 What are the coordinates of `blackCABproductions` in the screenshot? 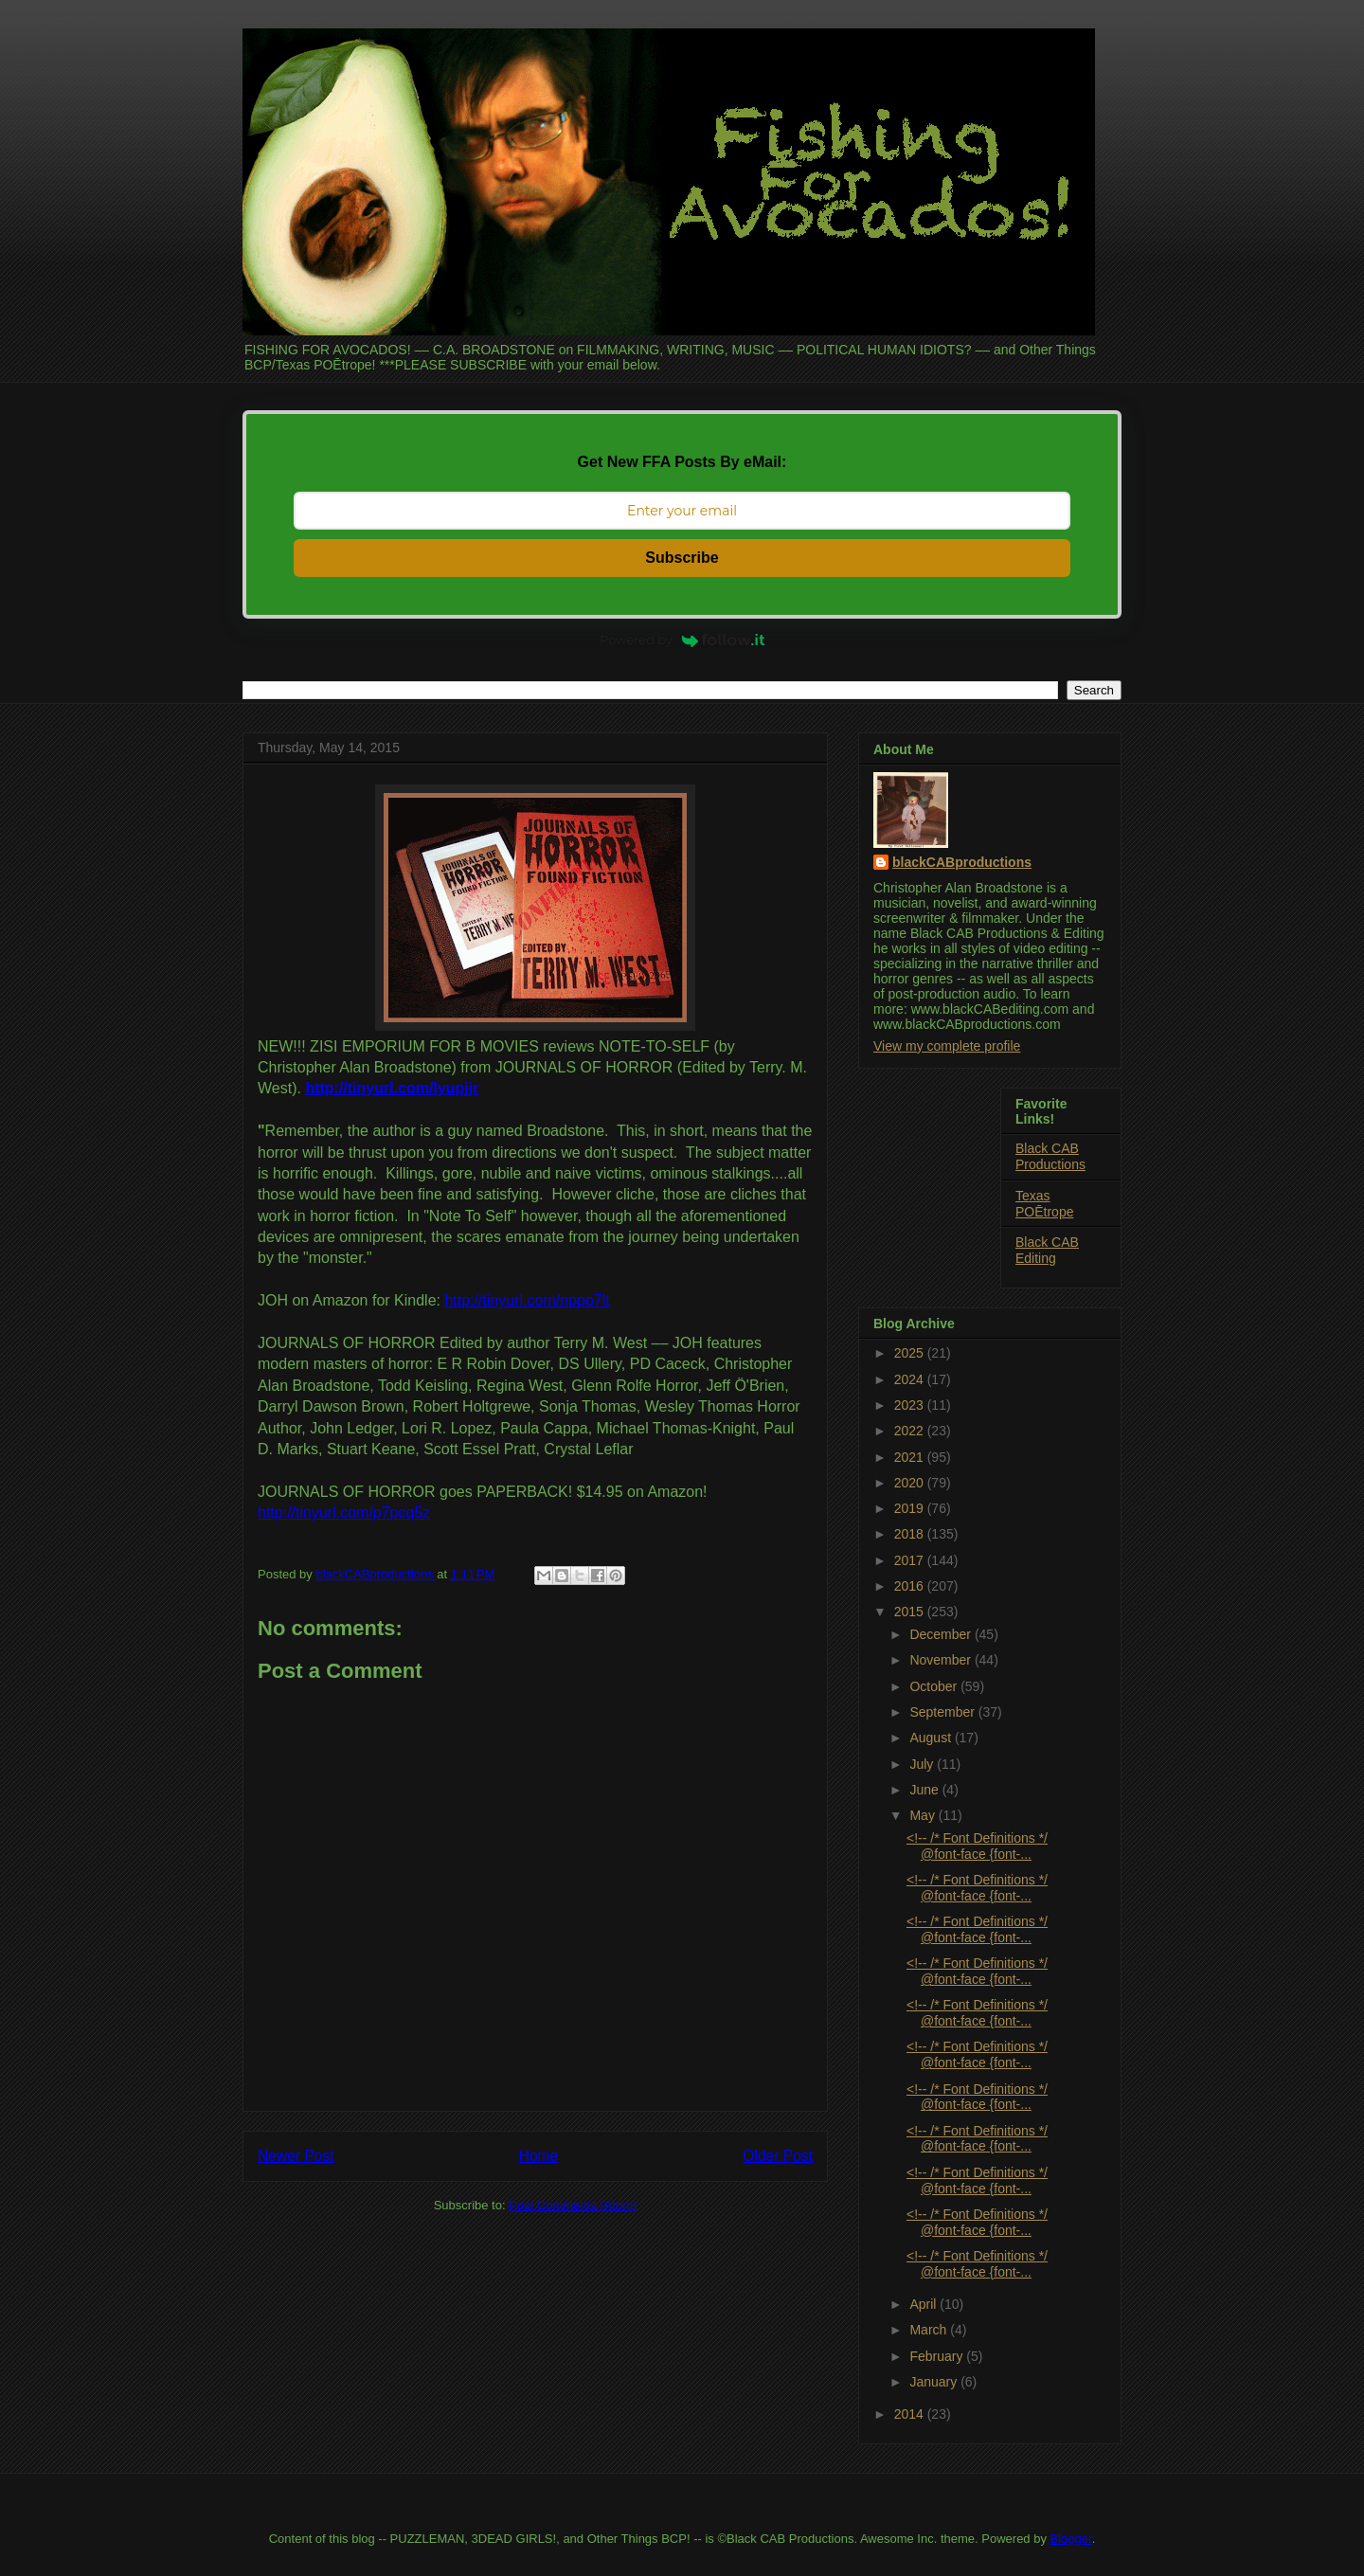 It's located at (962, 862).